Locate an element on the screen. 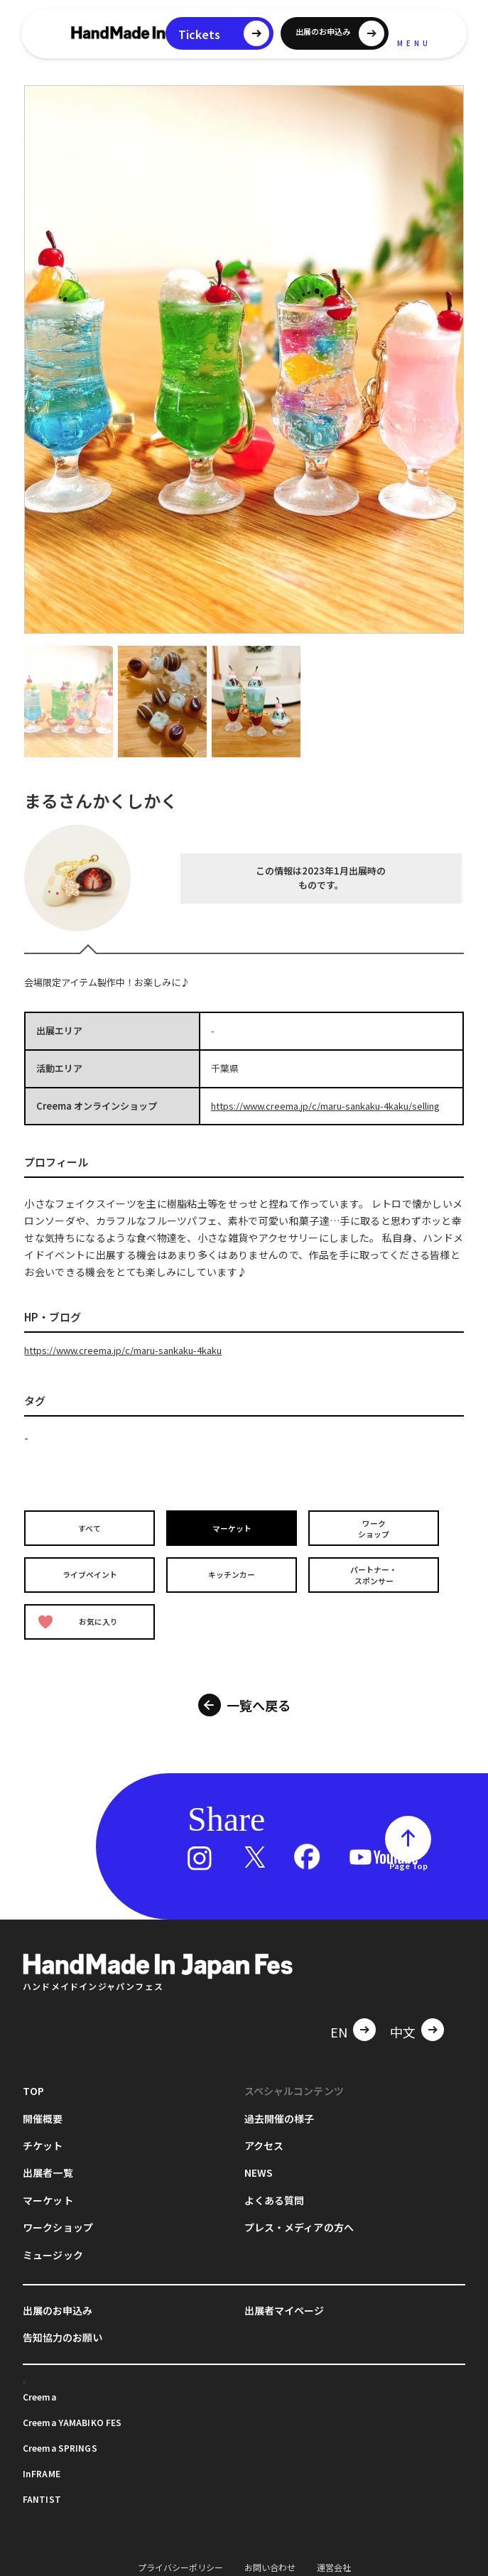 Image resolution: width=488 pixels, height=2576 pixels. パートナー・スポンサー is located at coordinates (375, 1572).